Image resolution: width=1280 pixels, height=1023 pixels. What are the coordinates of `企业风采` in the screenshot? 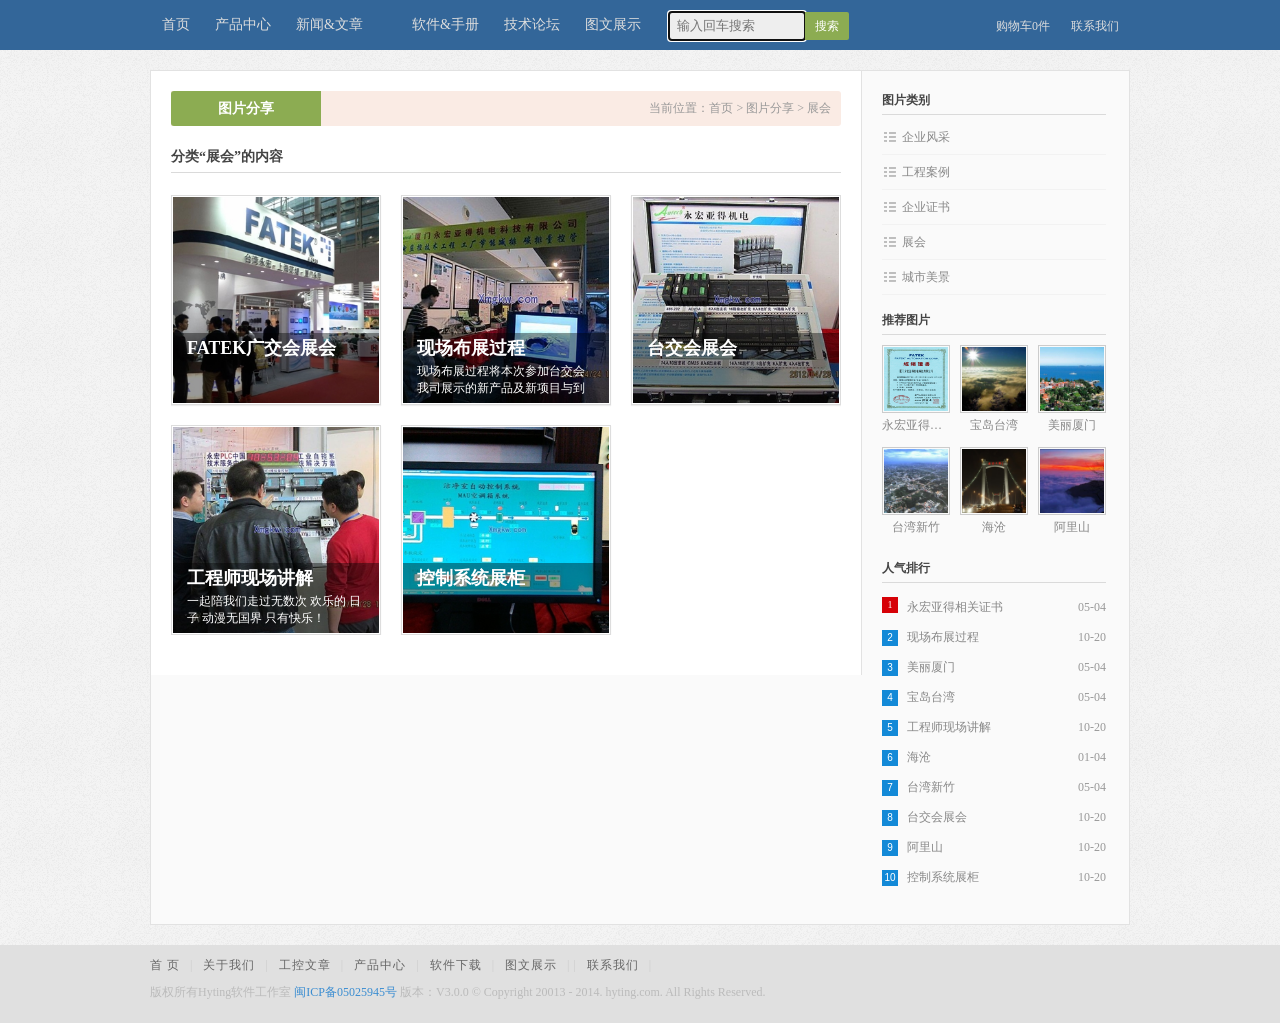 It's located at (926, 137).